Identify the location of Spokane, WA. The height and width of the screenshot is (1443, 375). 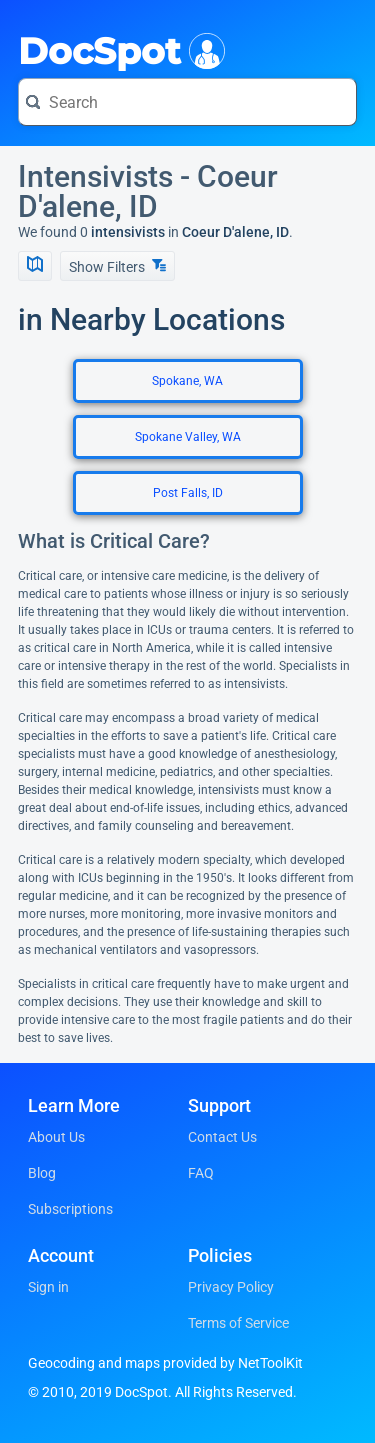
(187, 381).